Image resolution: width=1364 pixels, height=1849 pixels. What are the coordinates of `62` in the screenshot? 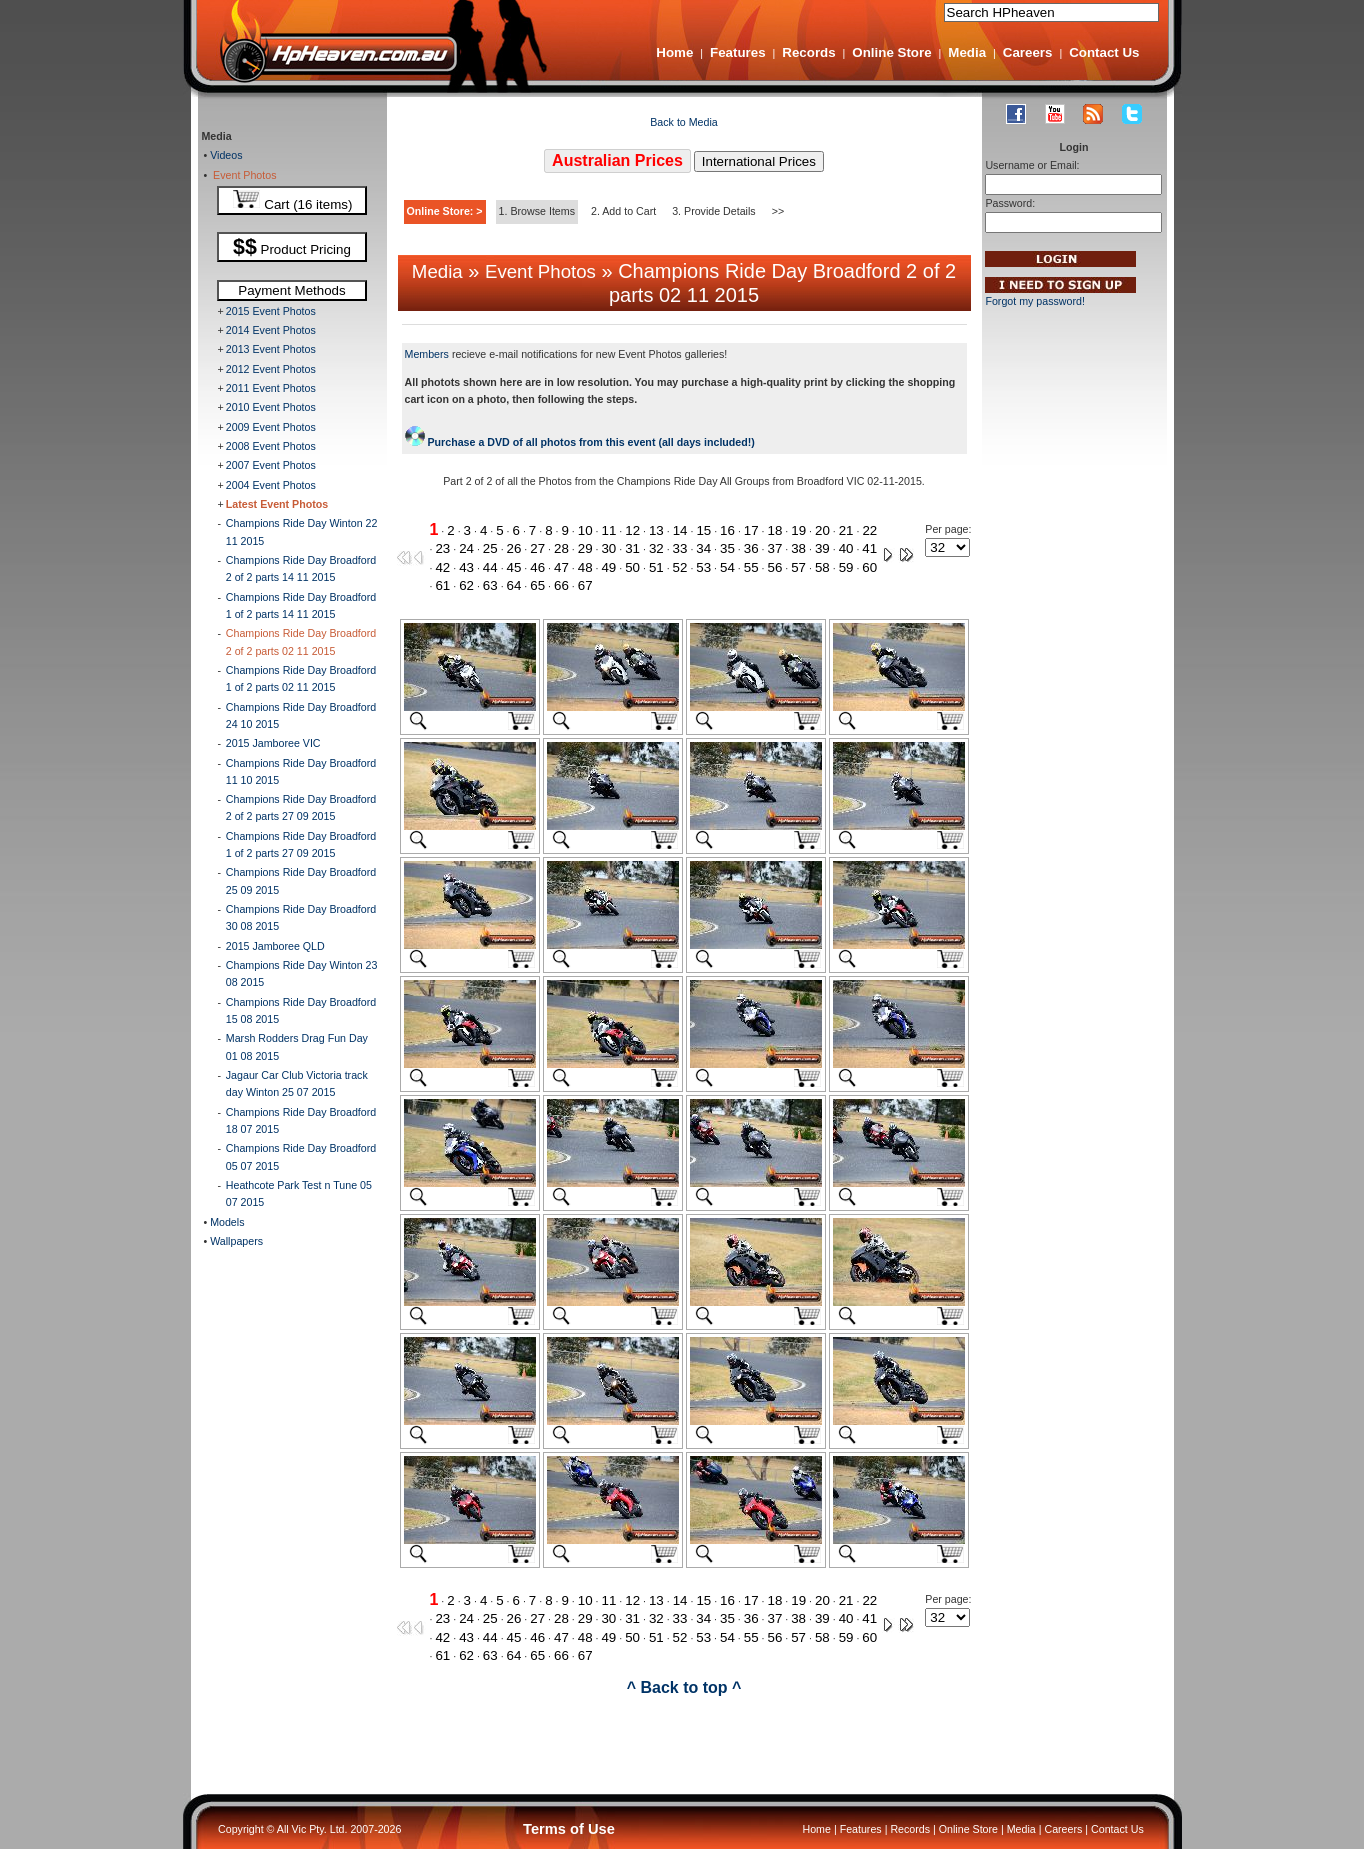 It's located at (466, 585).